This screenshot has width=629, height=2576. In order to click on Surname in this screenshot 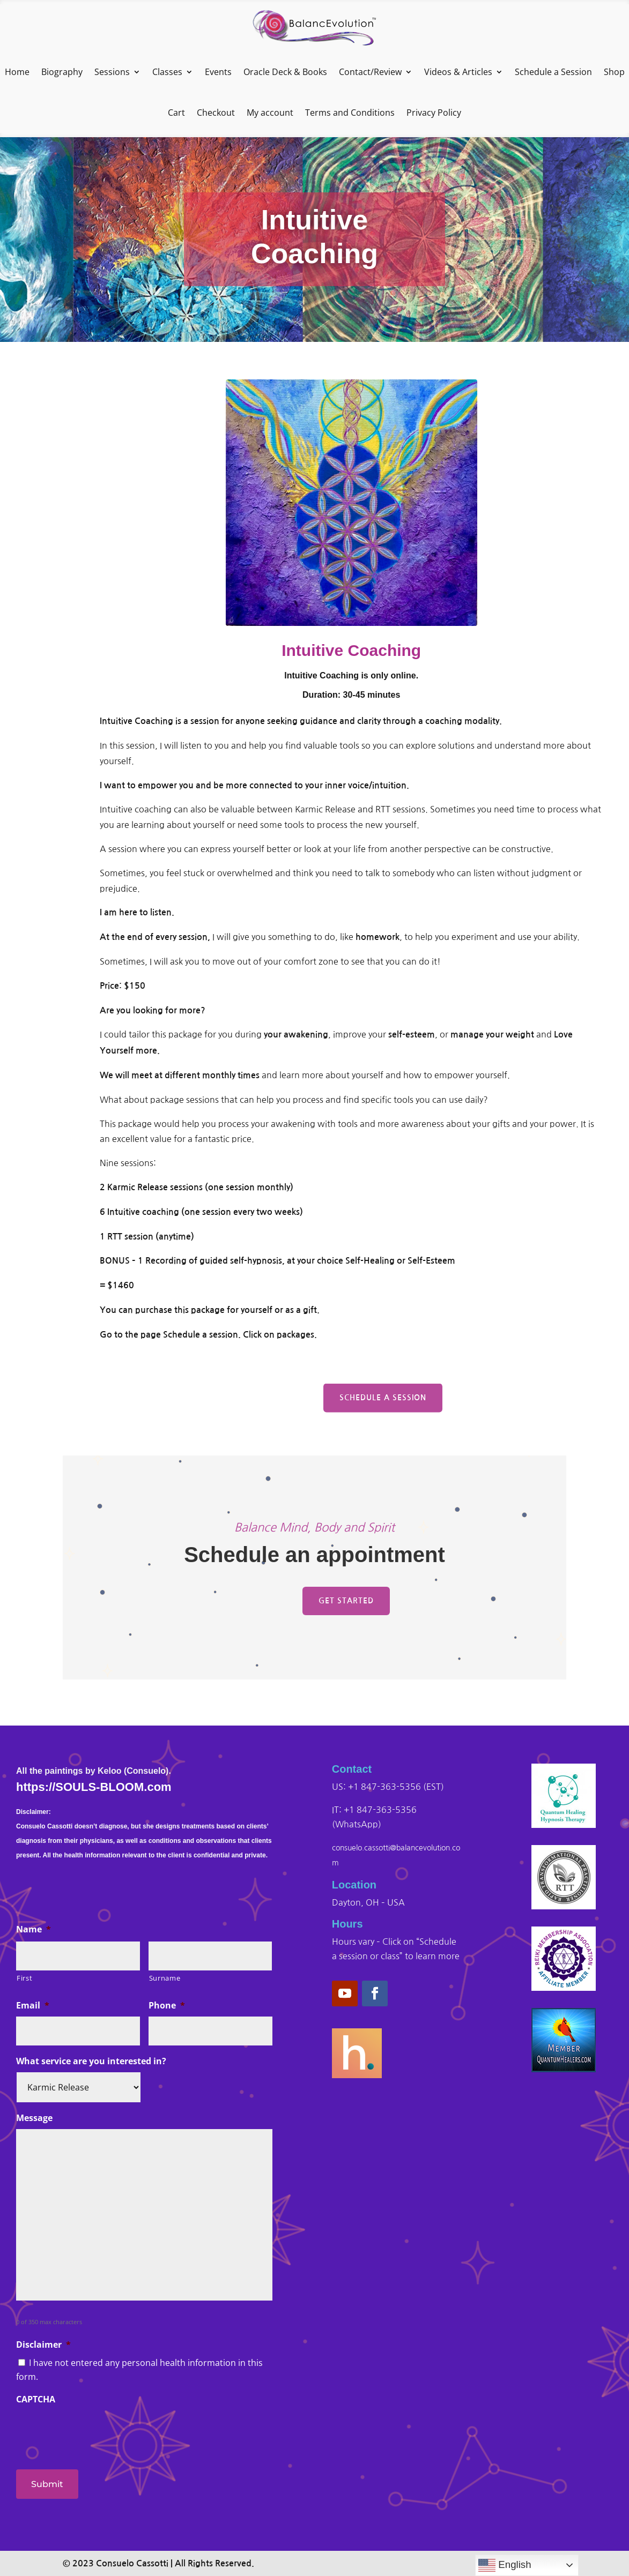, I will do `click(165, 1978)`.